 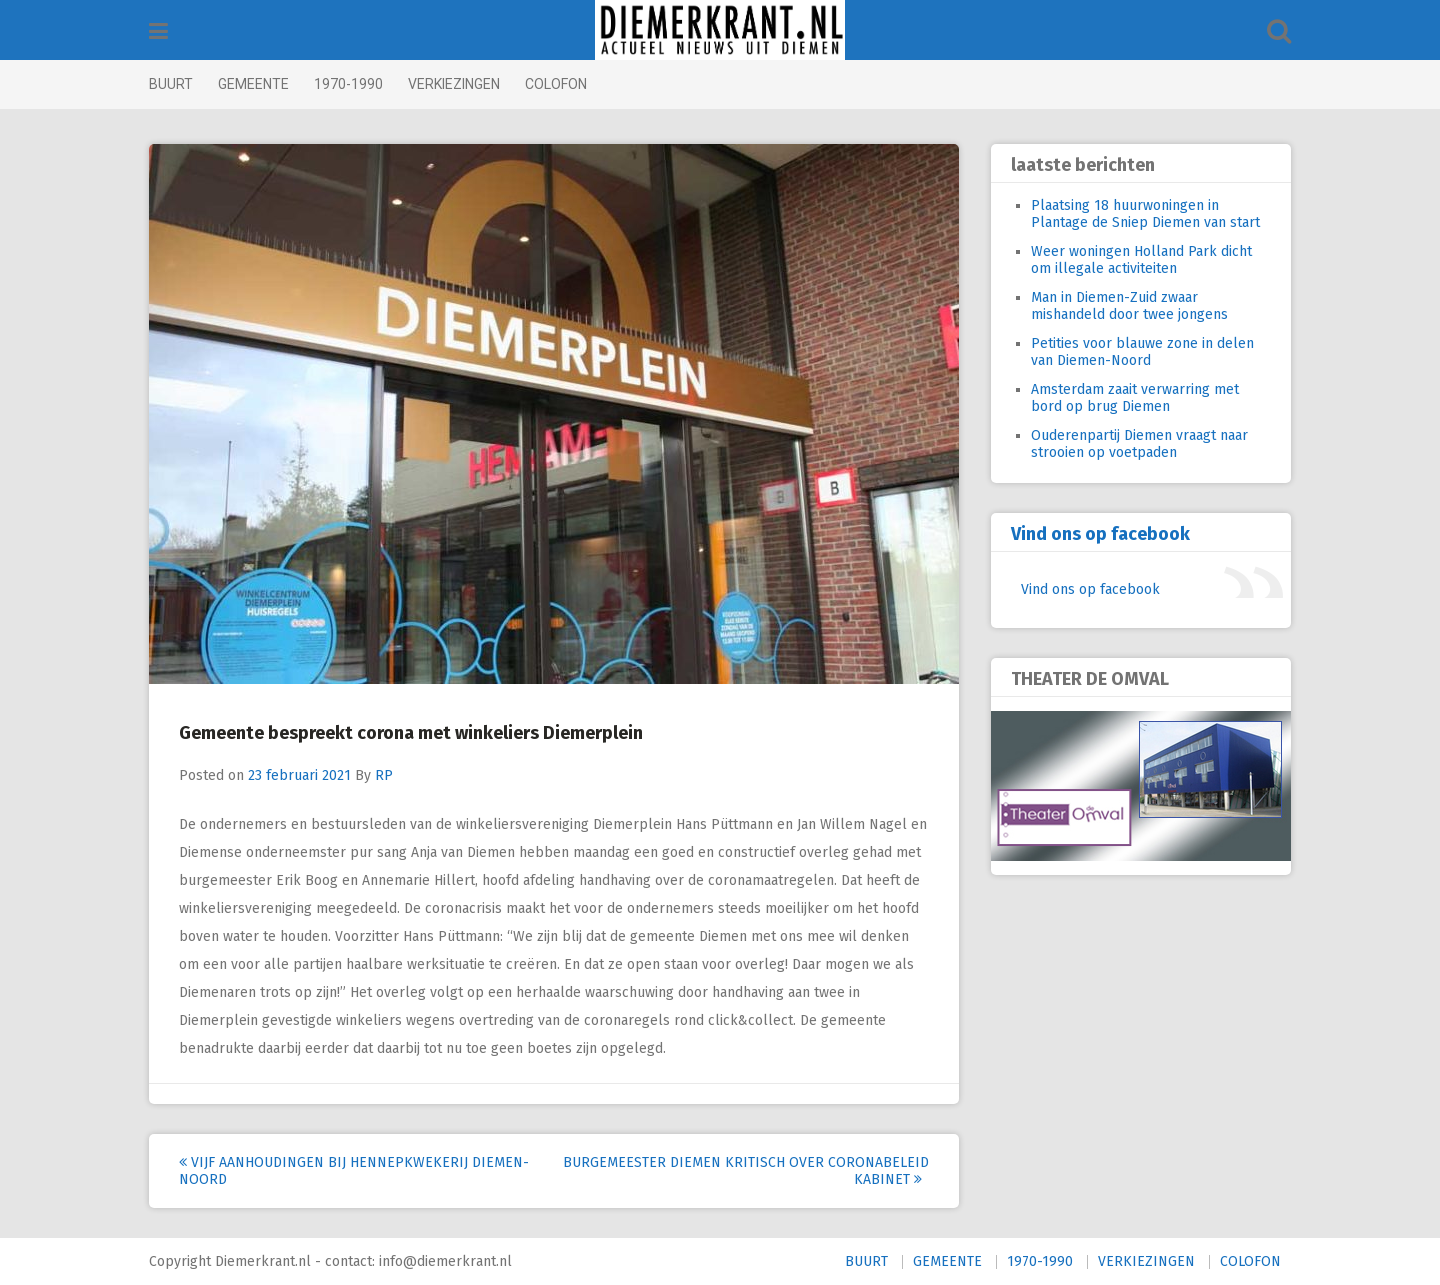 I want to click on Man in Diemen-Zuid zwaar mishandeld door twee jongens, so click(x=1129, y=306).